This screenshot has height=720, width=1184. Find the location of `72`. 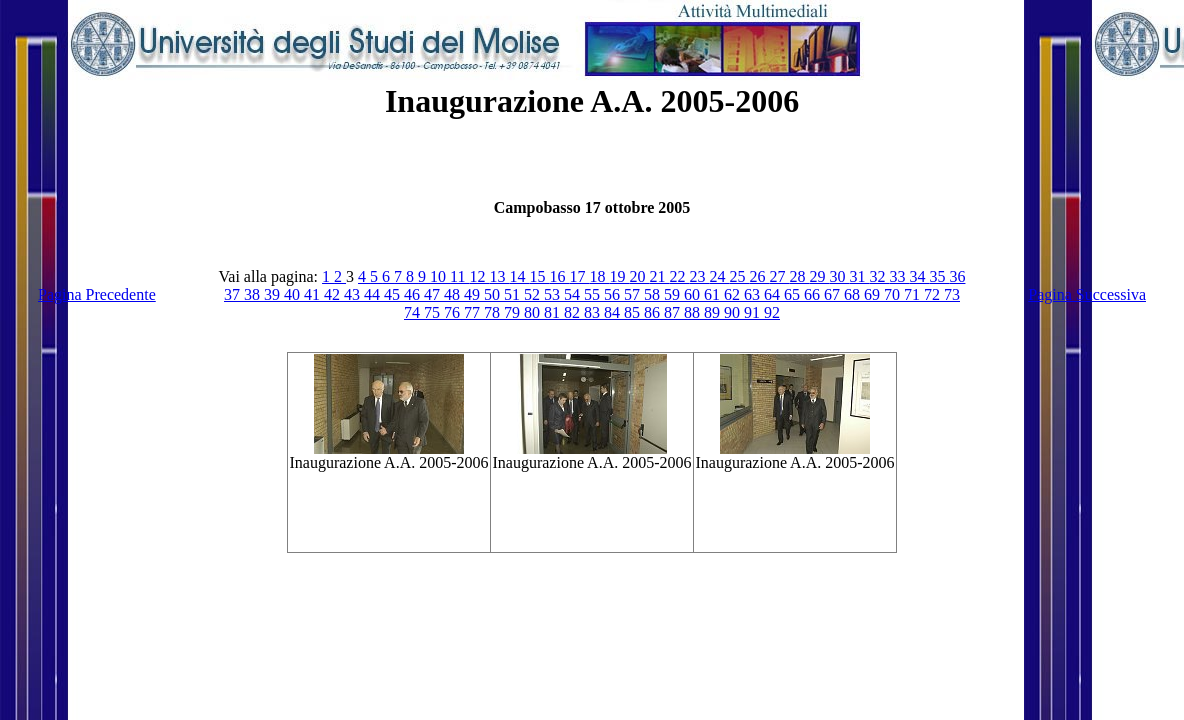

72 is located at coordinates (934, 294).